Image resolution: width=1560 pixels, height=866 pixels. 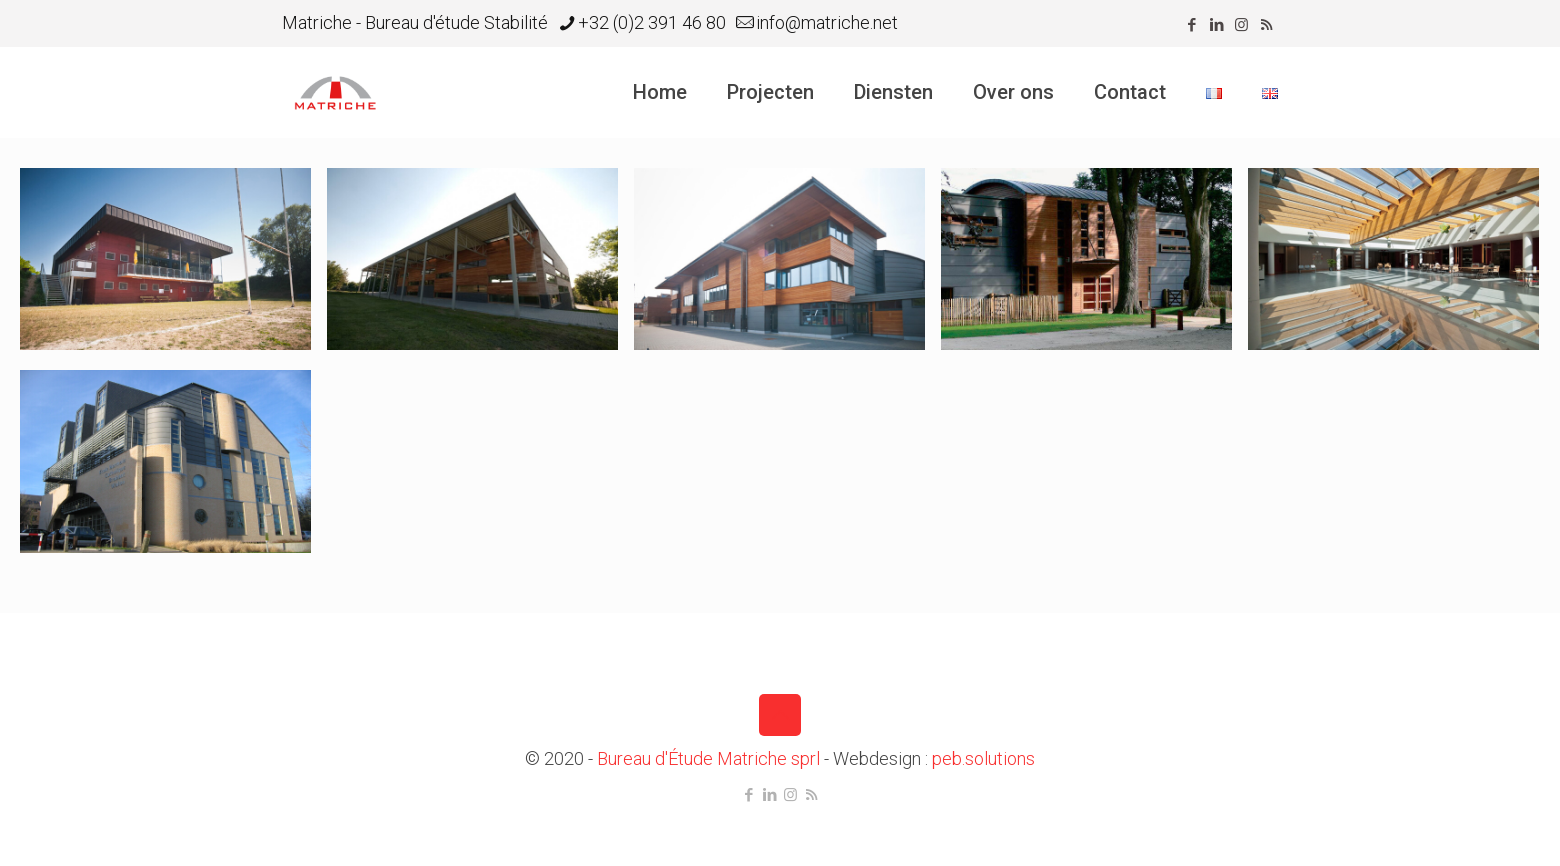 I want to click on info@matriche.net [mail], so click(x=827, y=22).